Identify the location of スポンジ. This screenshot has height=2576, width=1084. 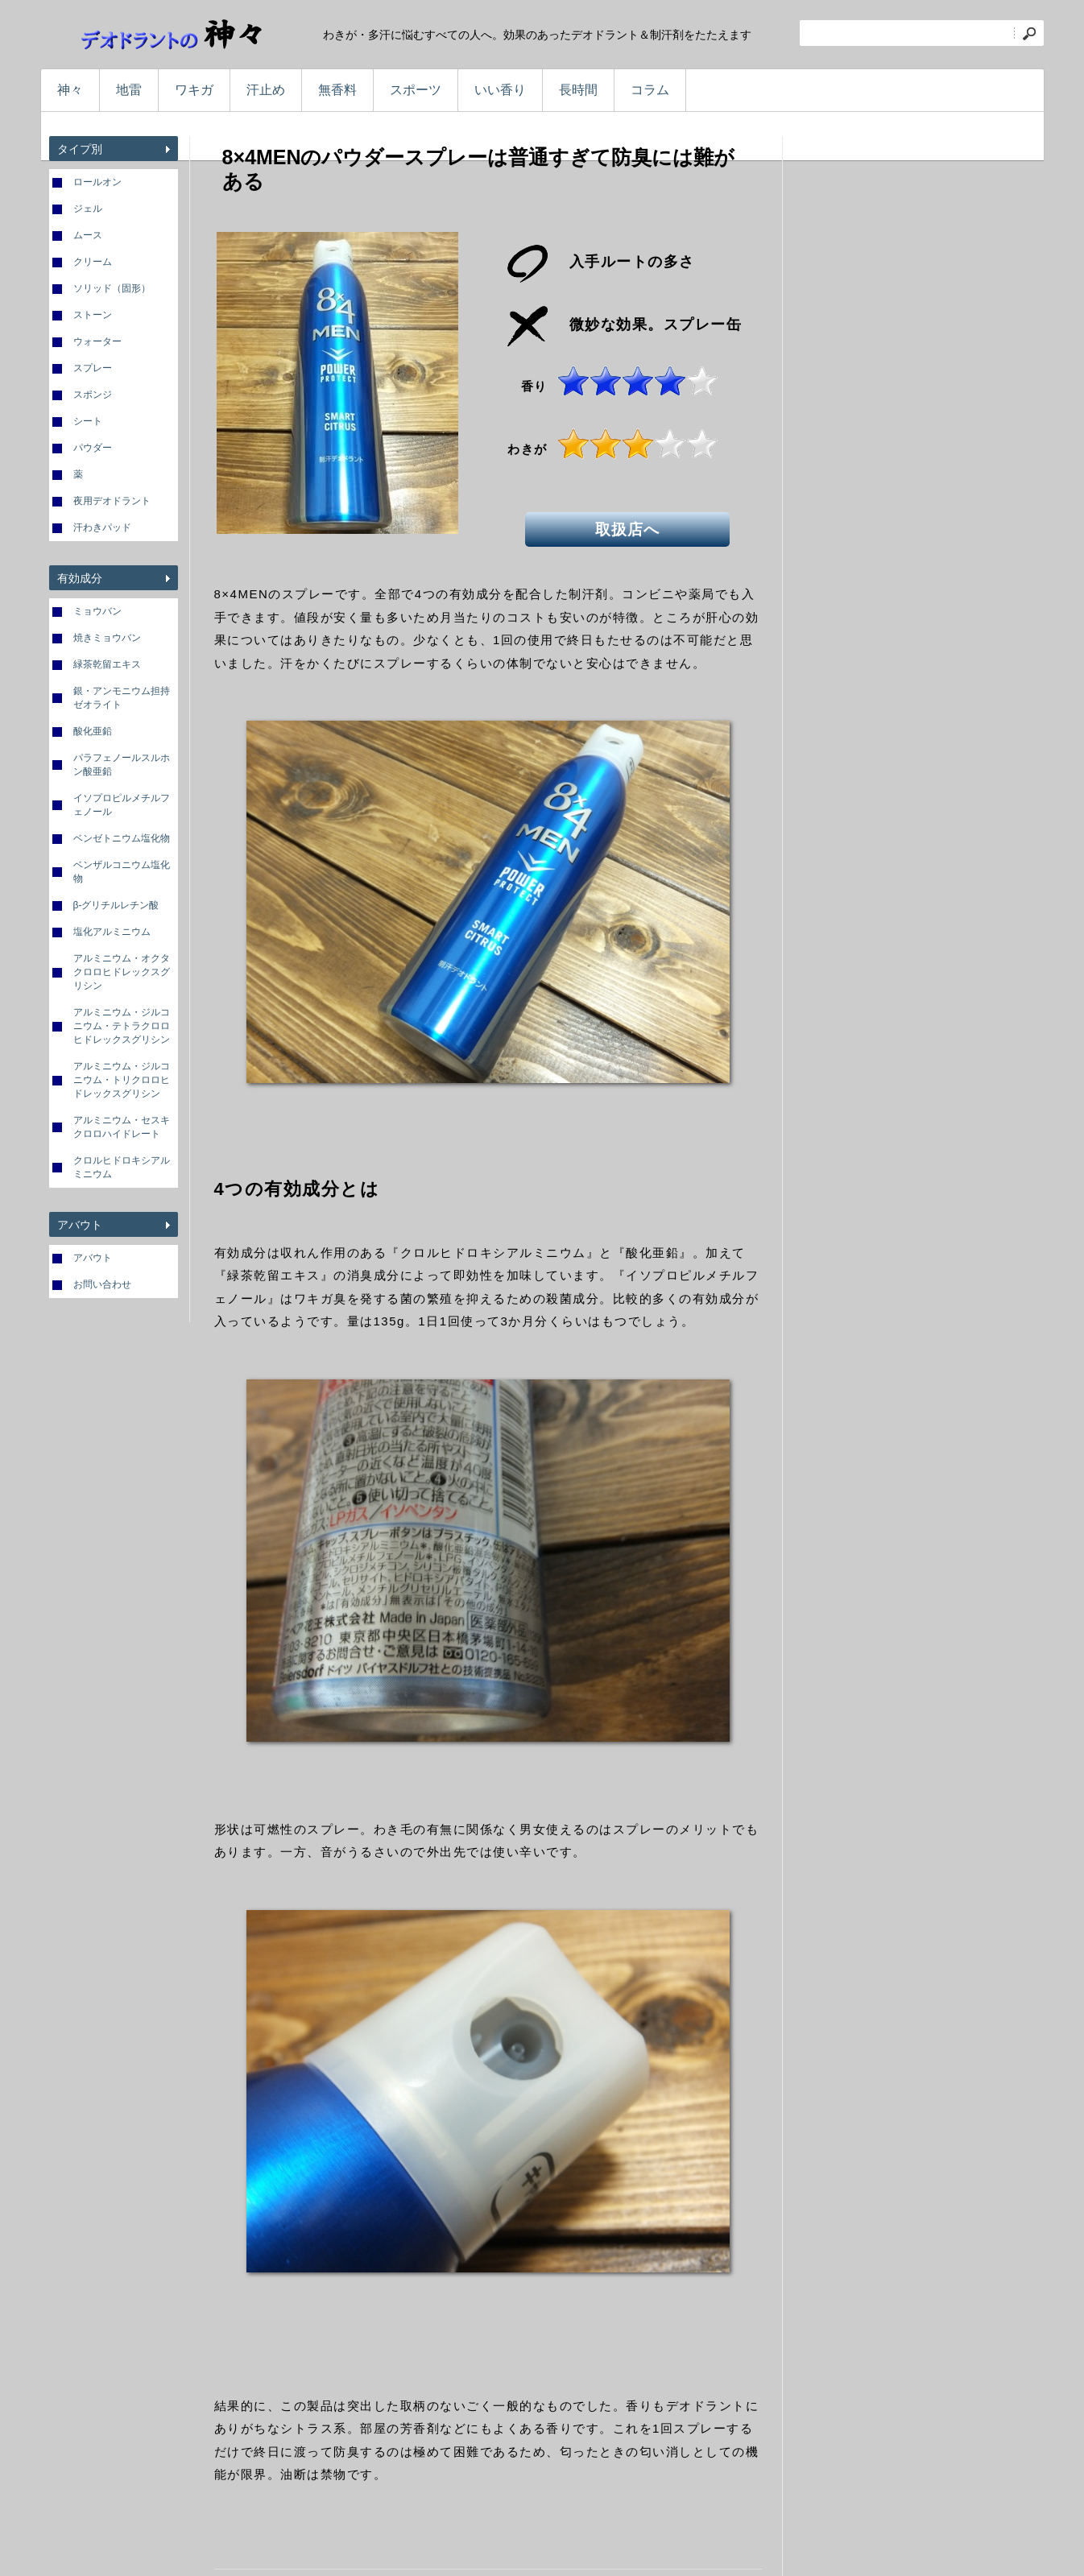
(92, 394).